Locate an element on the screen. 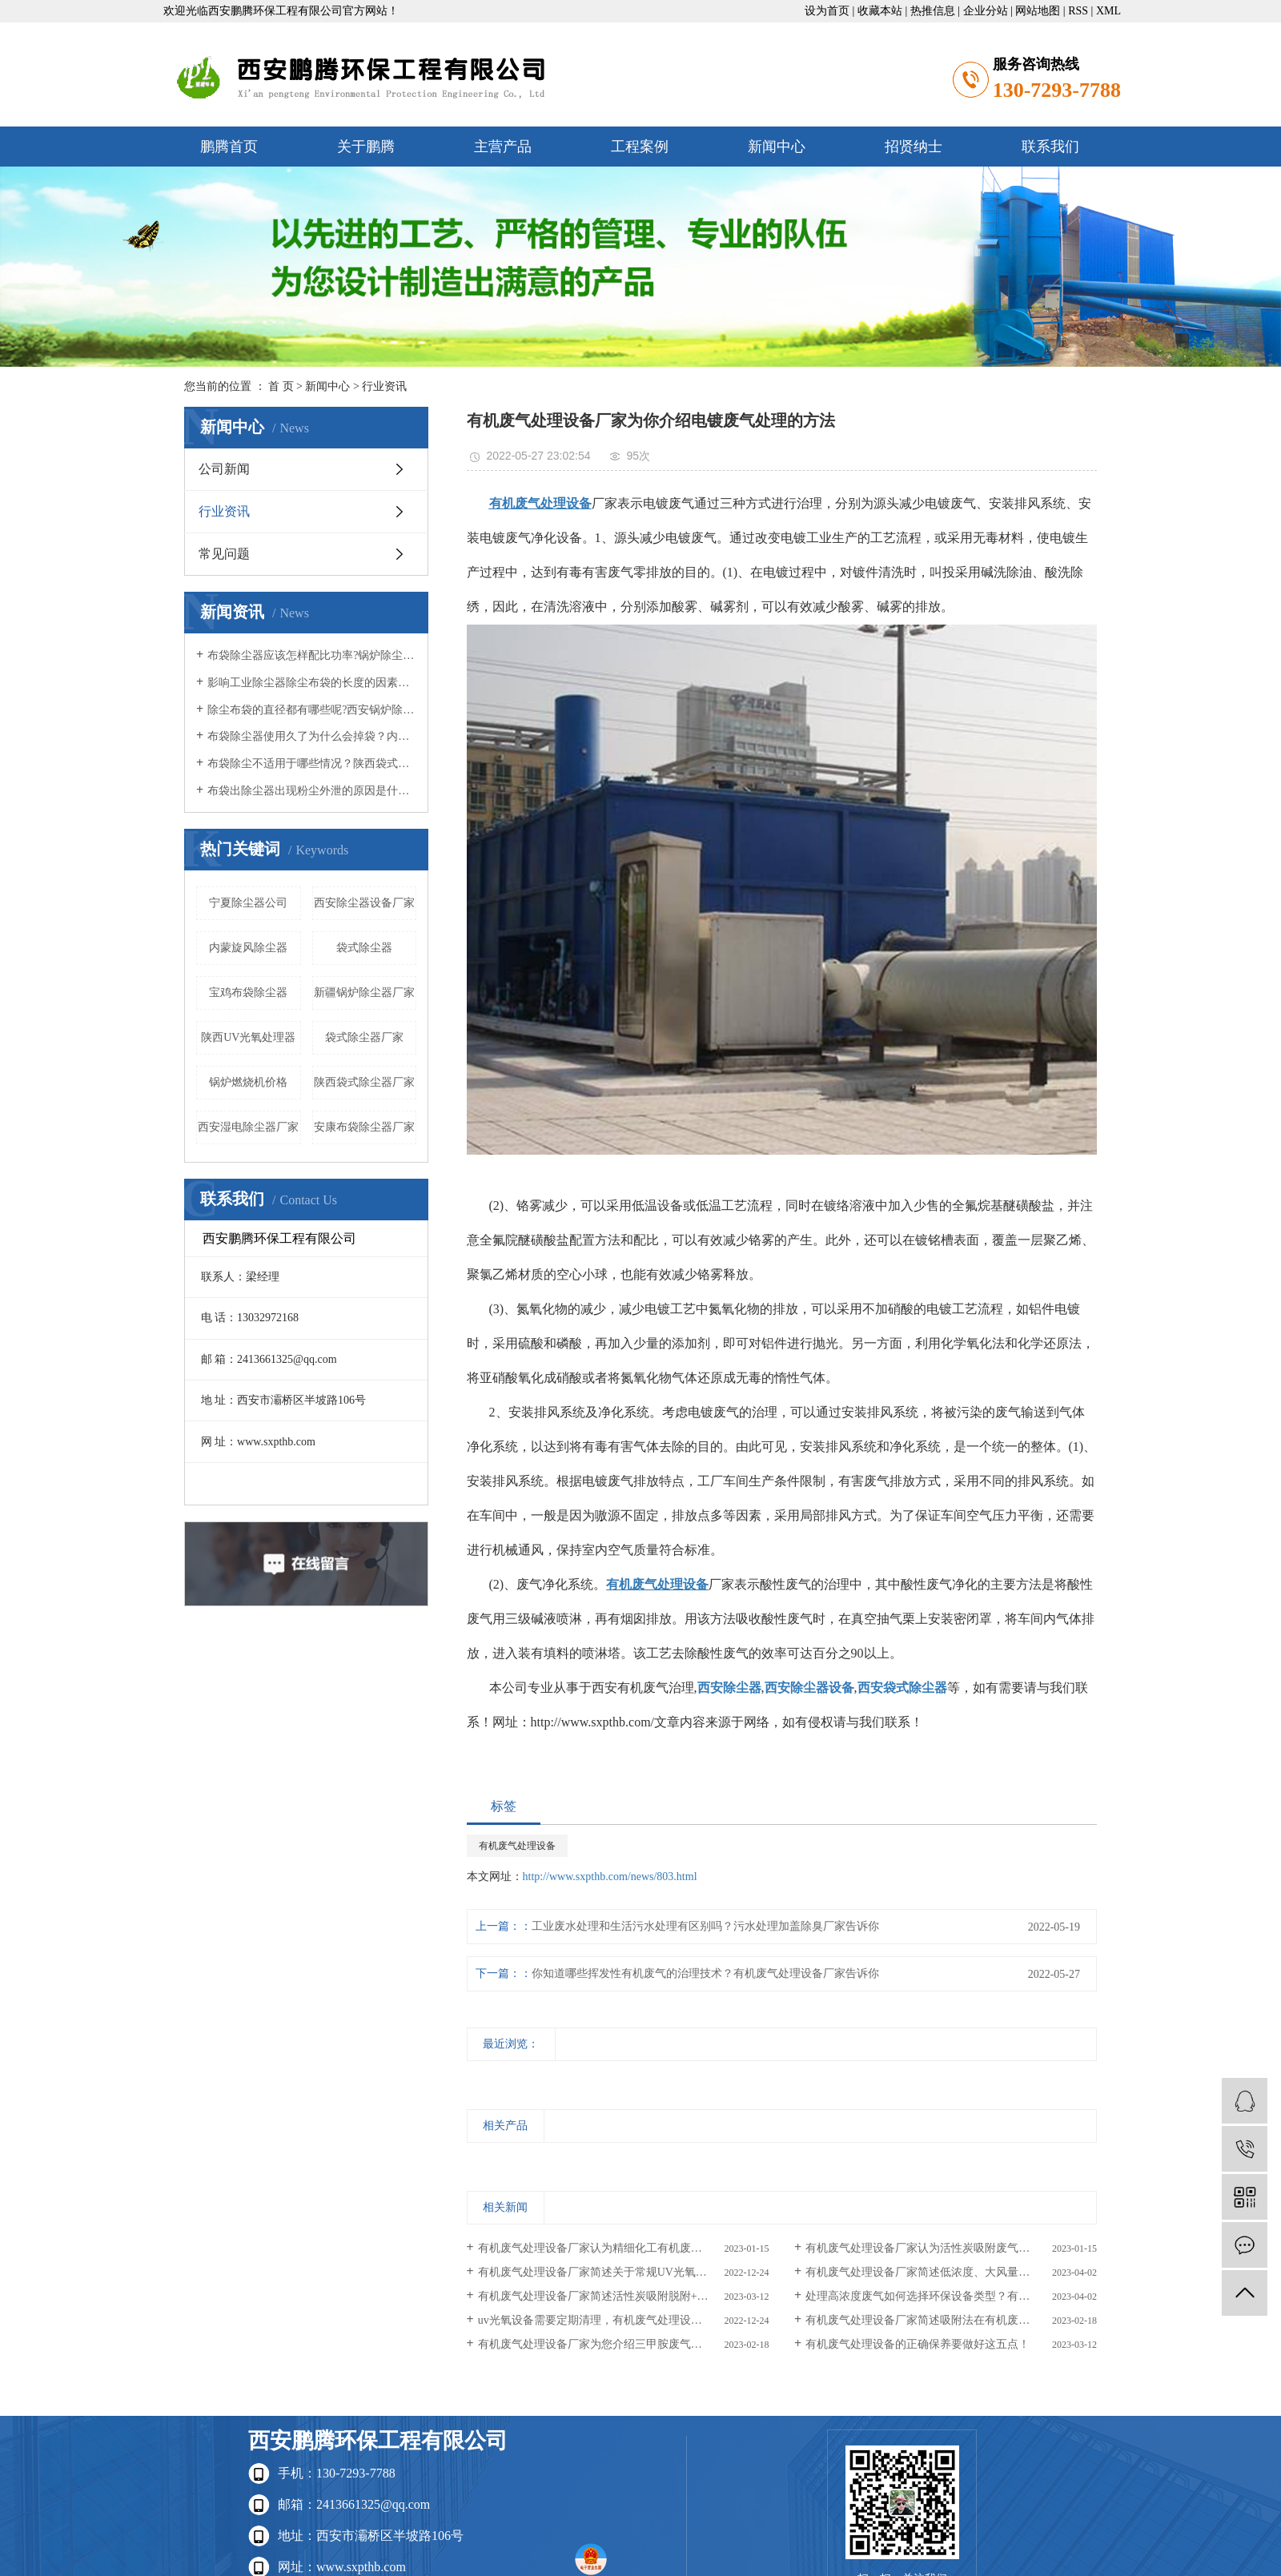 Image resolution: width=1281 pixels, height=2576 pixels. www.sxpthb.com is located at coordinates (361, 2567).